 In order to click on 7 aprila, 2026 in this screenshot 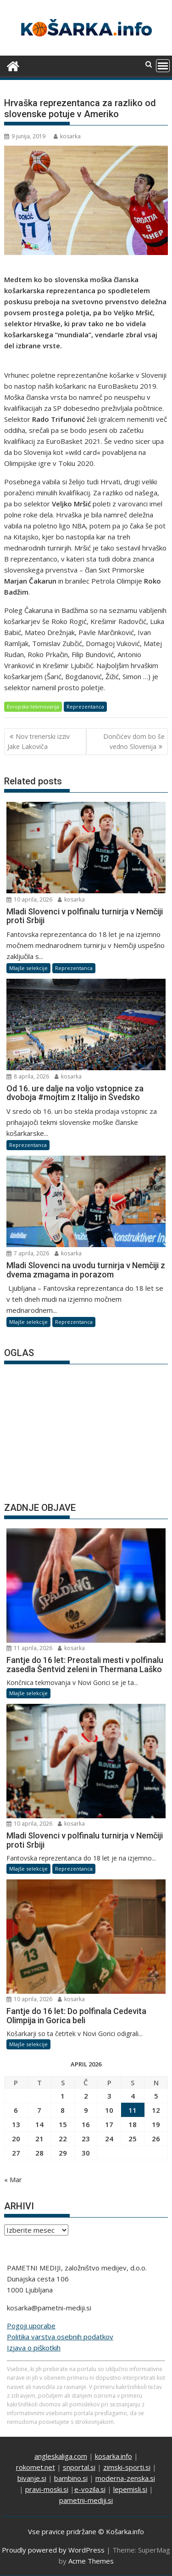, I will do `click(27, 1253)`.